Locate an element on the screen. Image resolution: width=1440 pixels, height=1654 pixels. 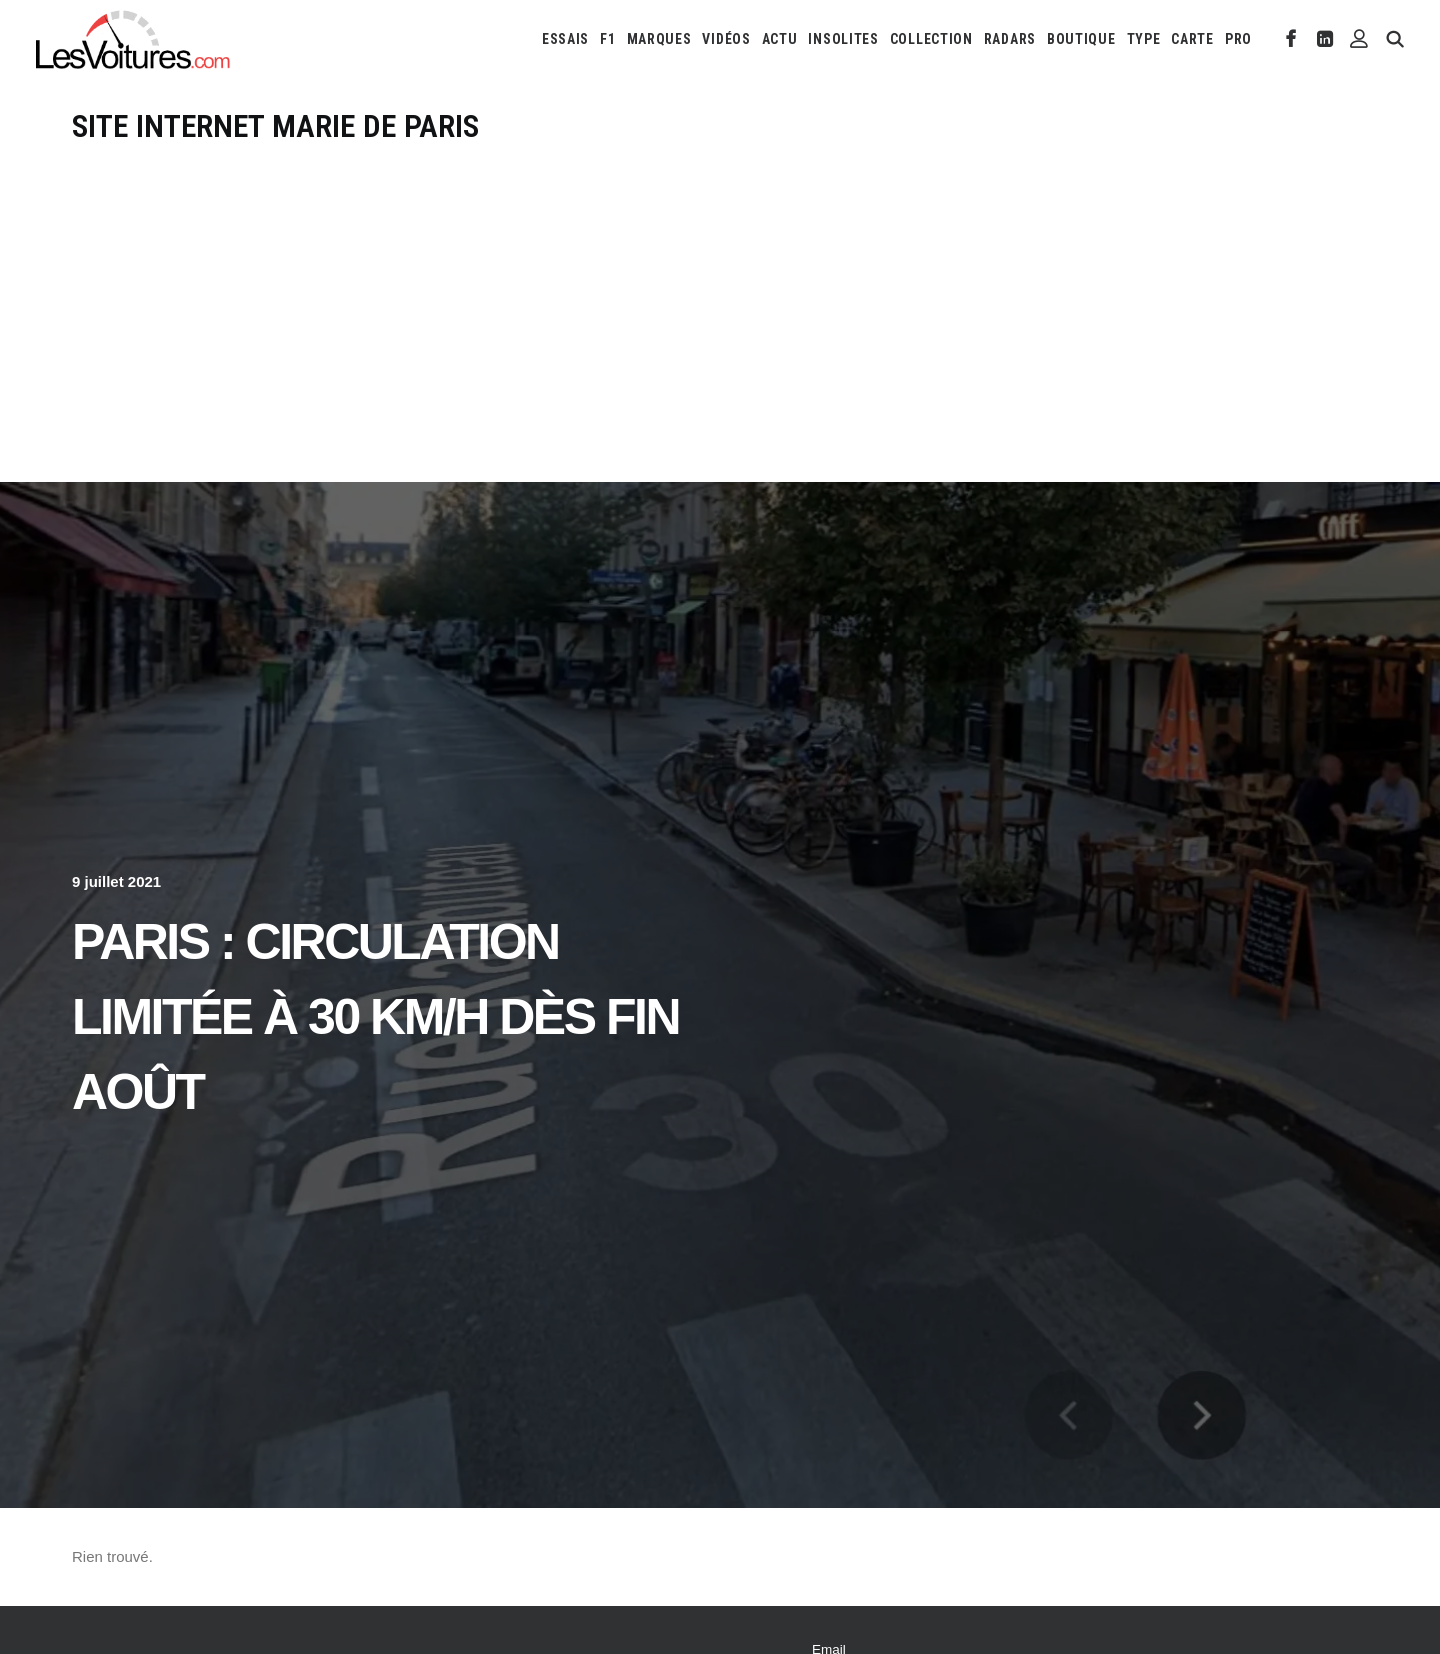
F1 is located at coordinates (607, 39).